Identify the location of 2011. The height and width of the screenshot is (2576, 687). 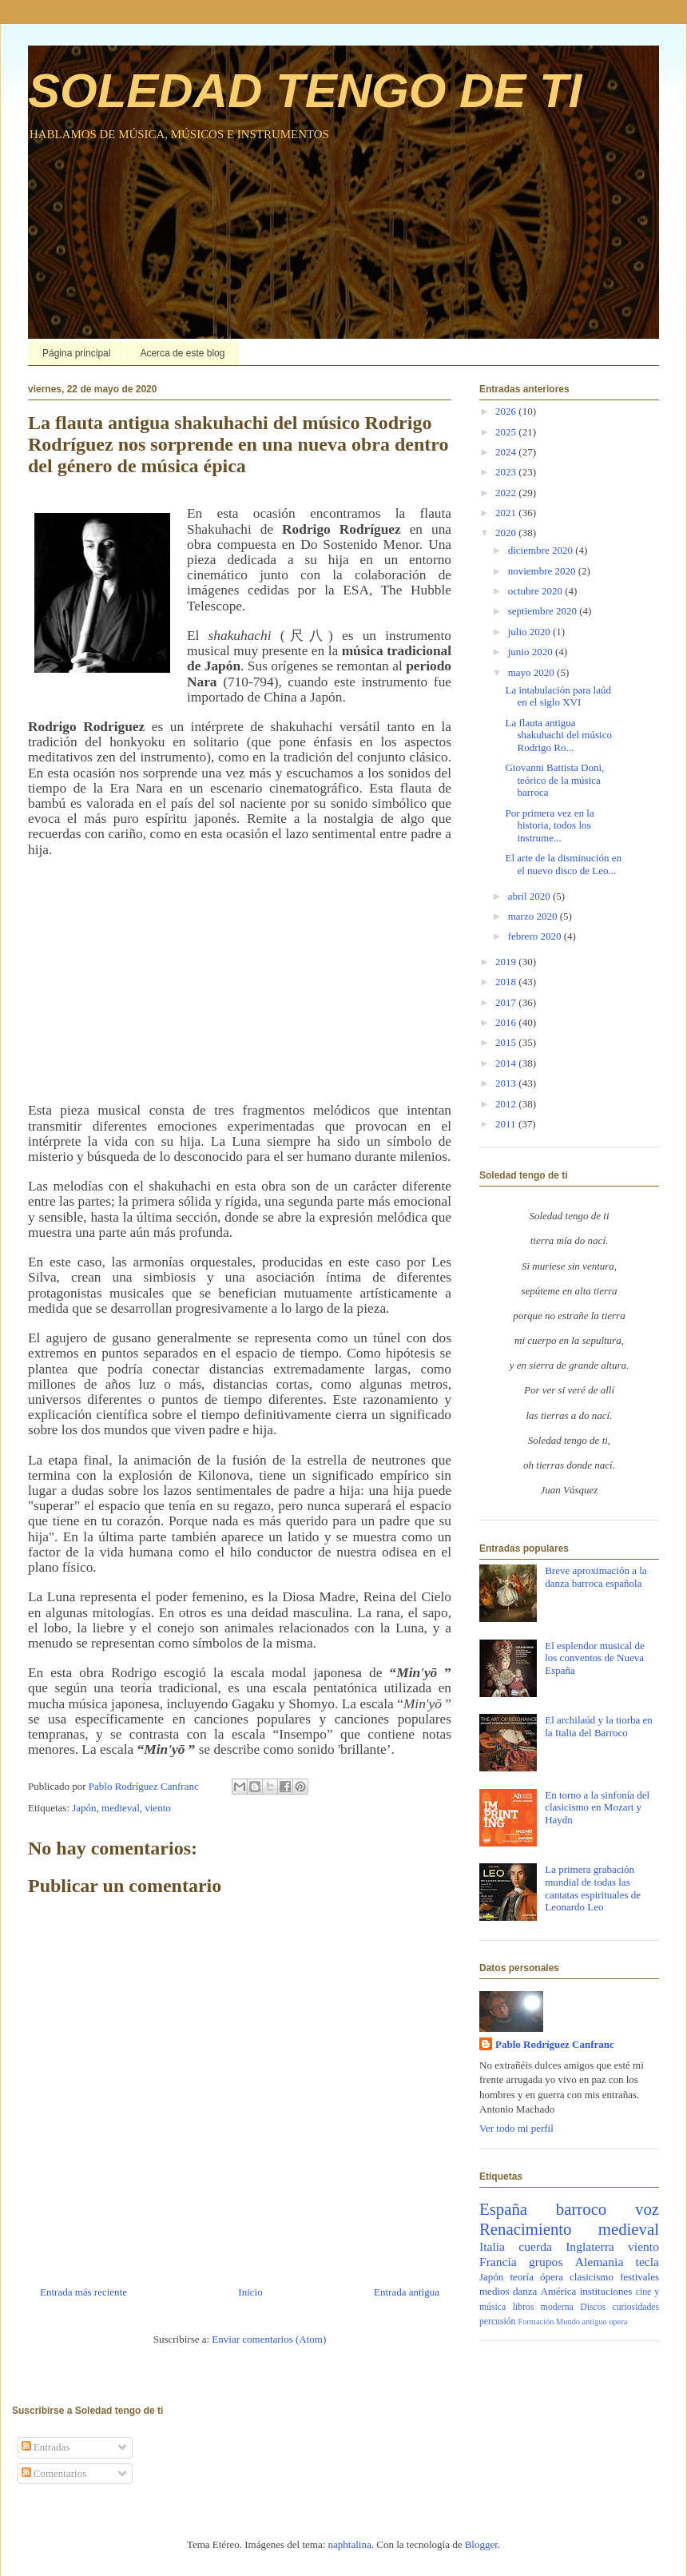
(506, 1124).